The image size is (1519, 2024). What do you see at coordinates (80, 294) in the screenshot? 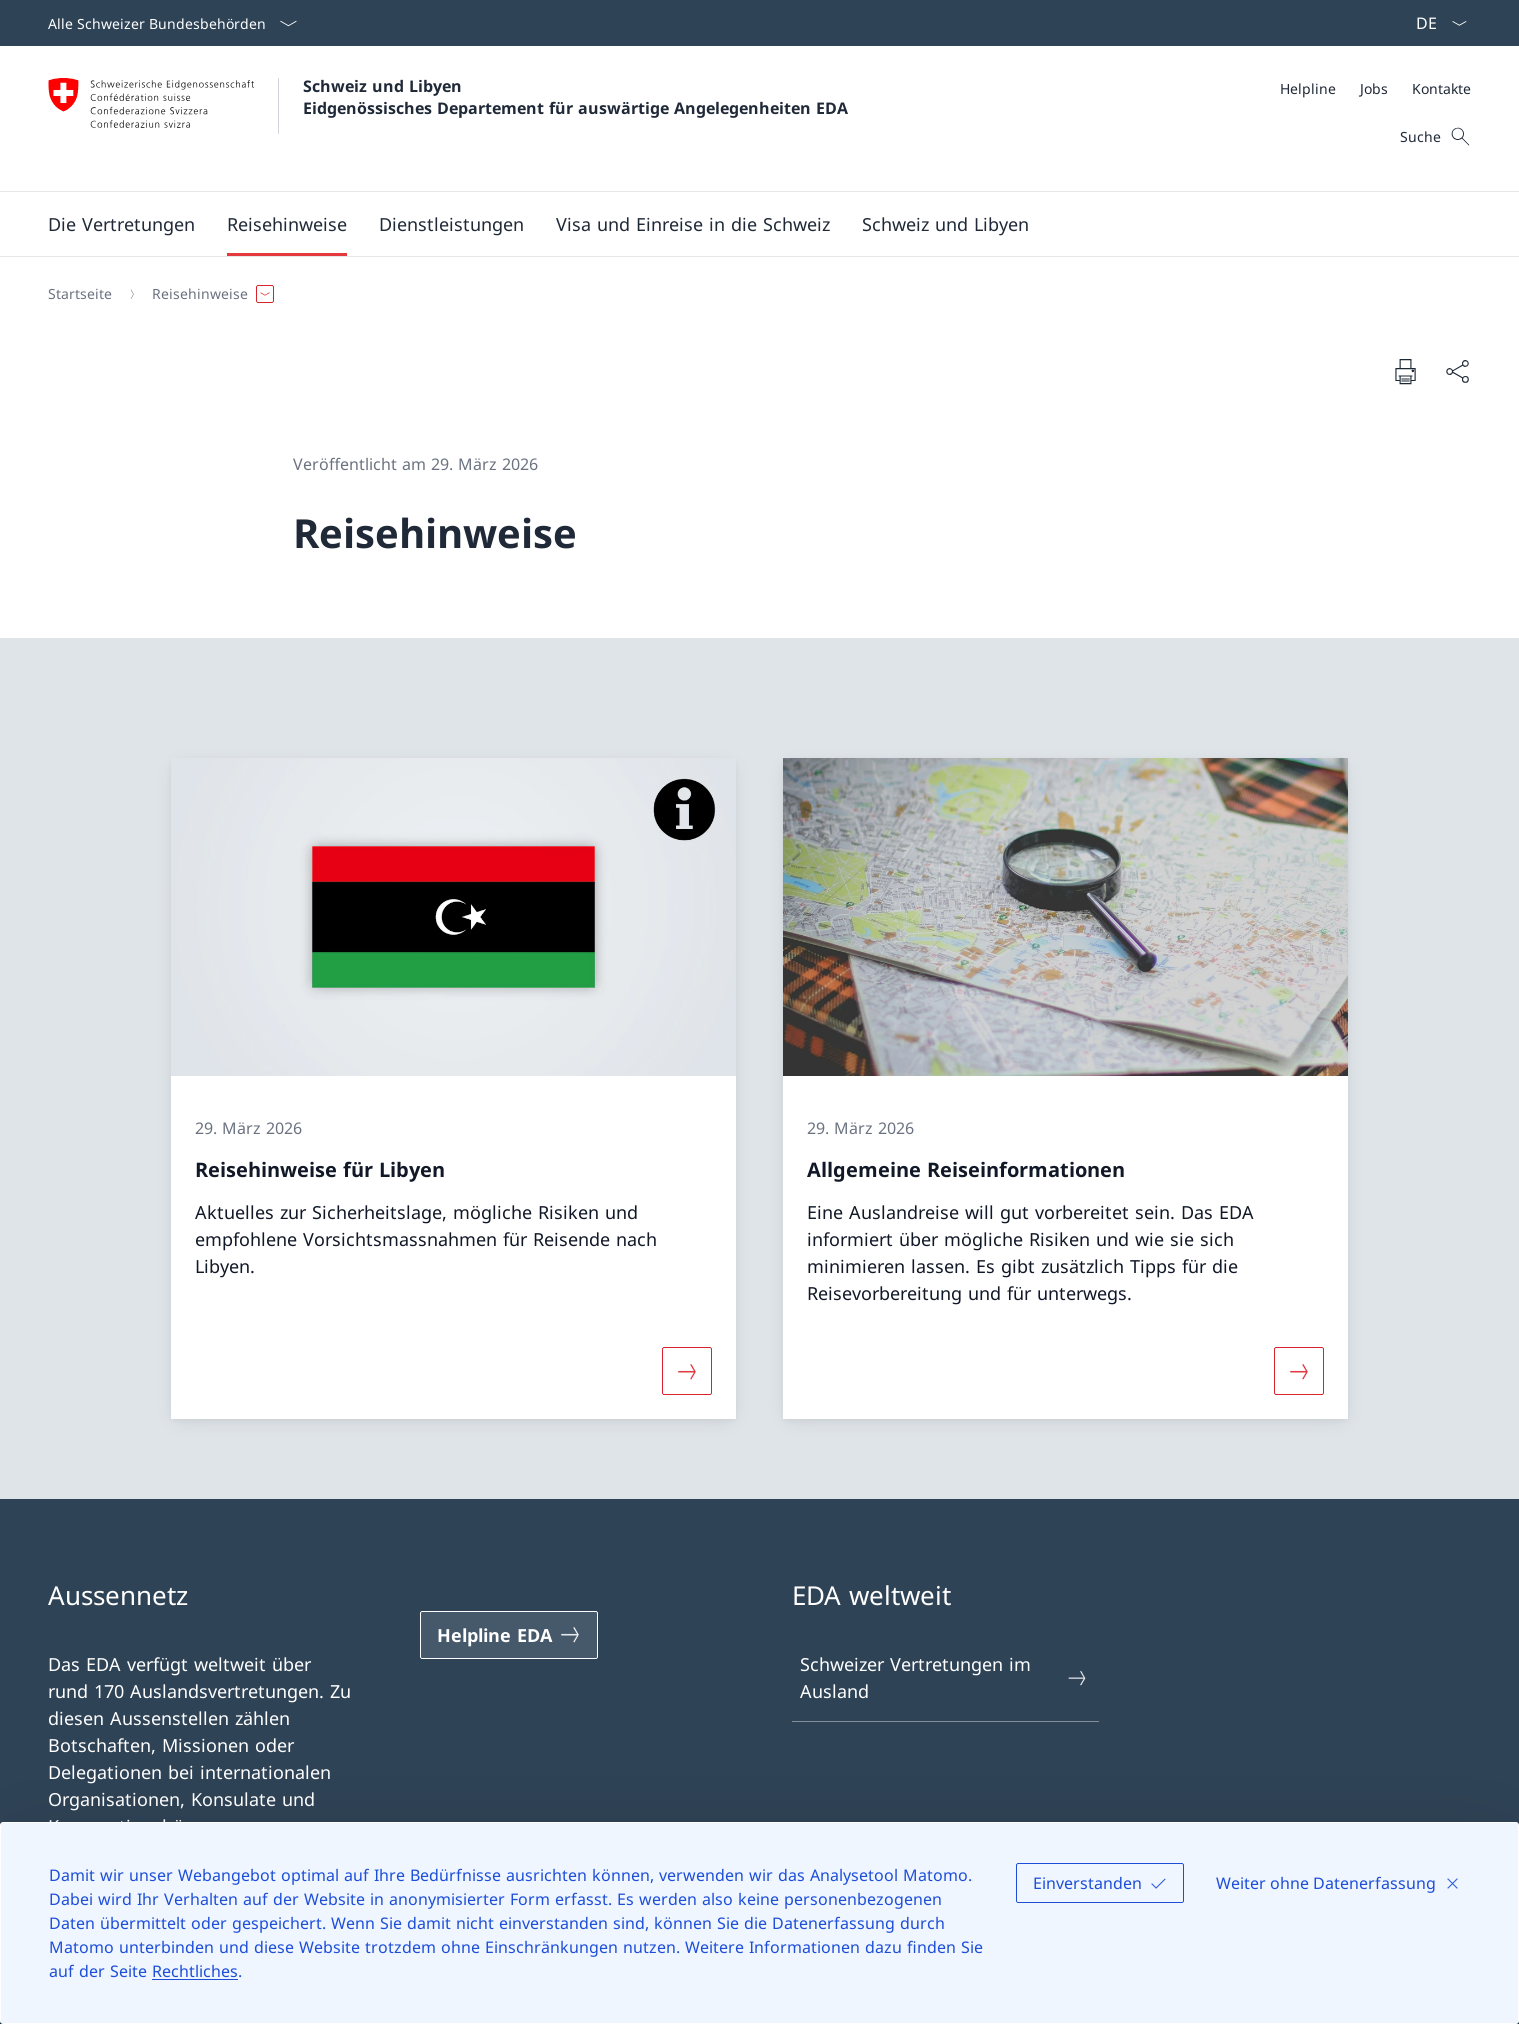
I see `[Startseite]` at bounding box center [80, 294].